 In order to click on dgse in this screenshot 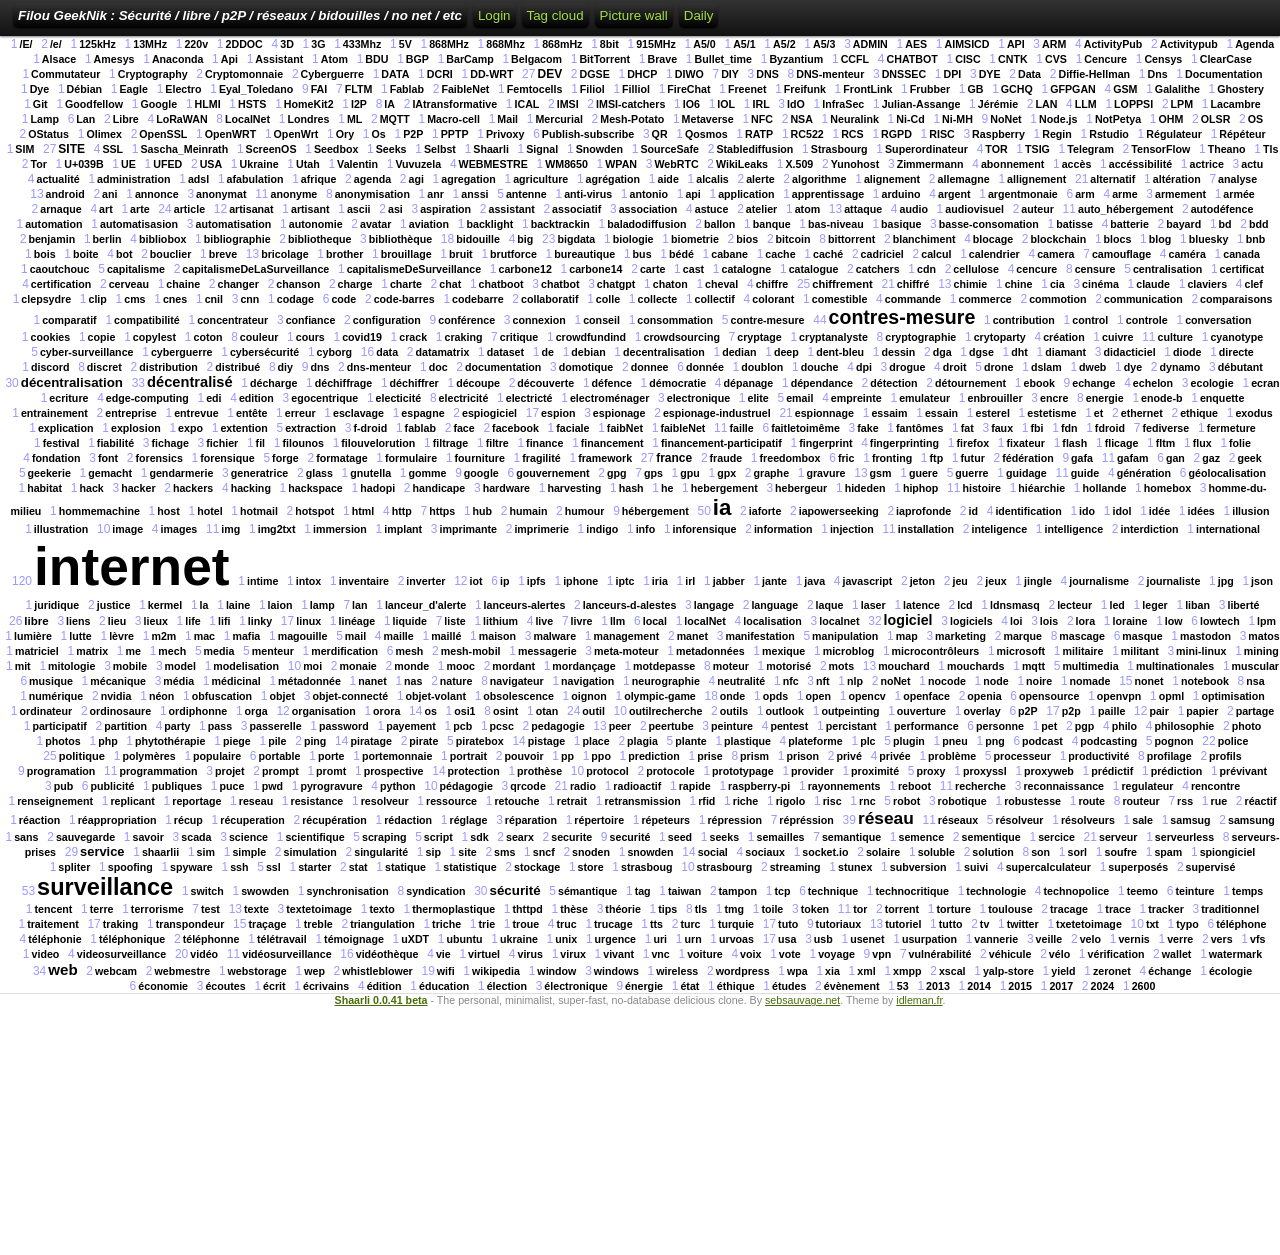, I will do `click(981, 352)`.